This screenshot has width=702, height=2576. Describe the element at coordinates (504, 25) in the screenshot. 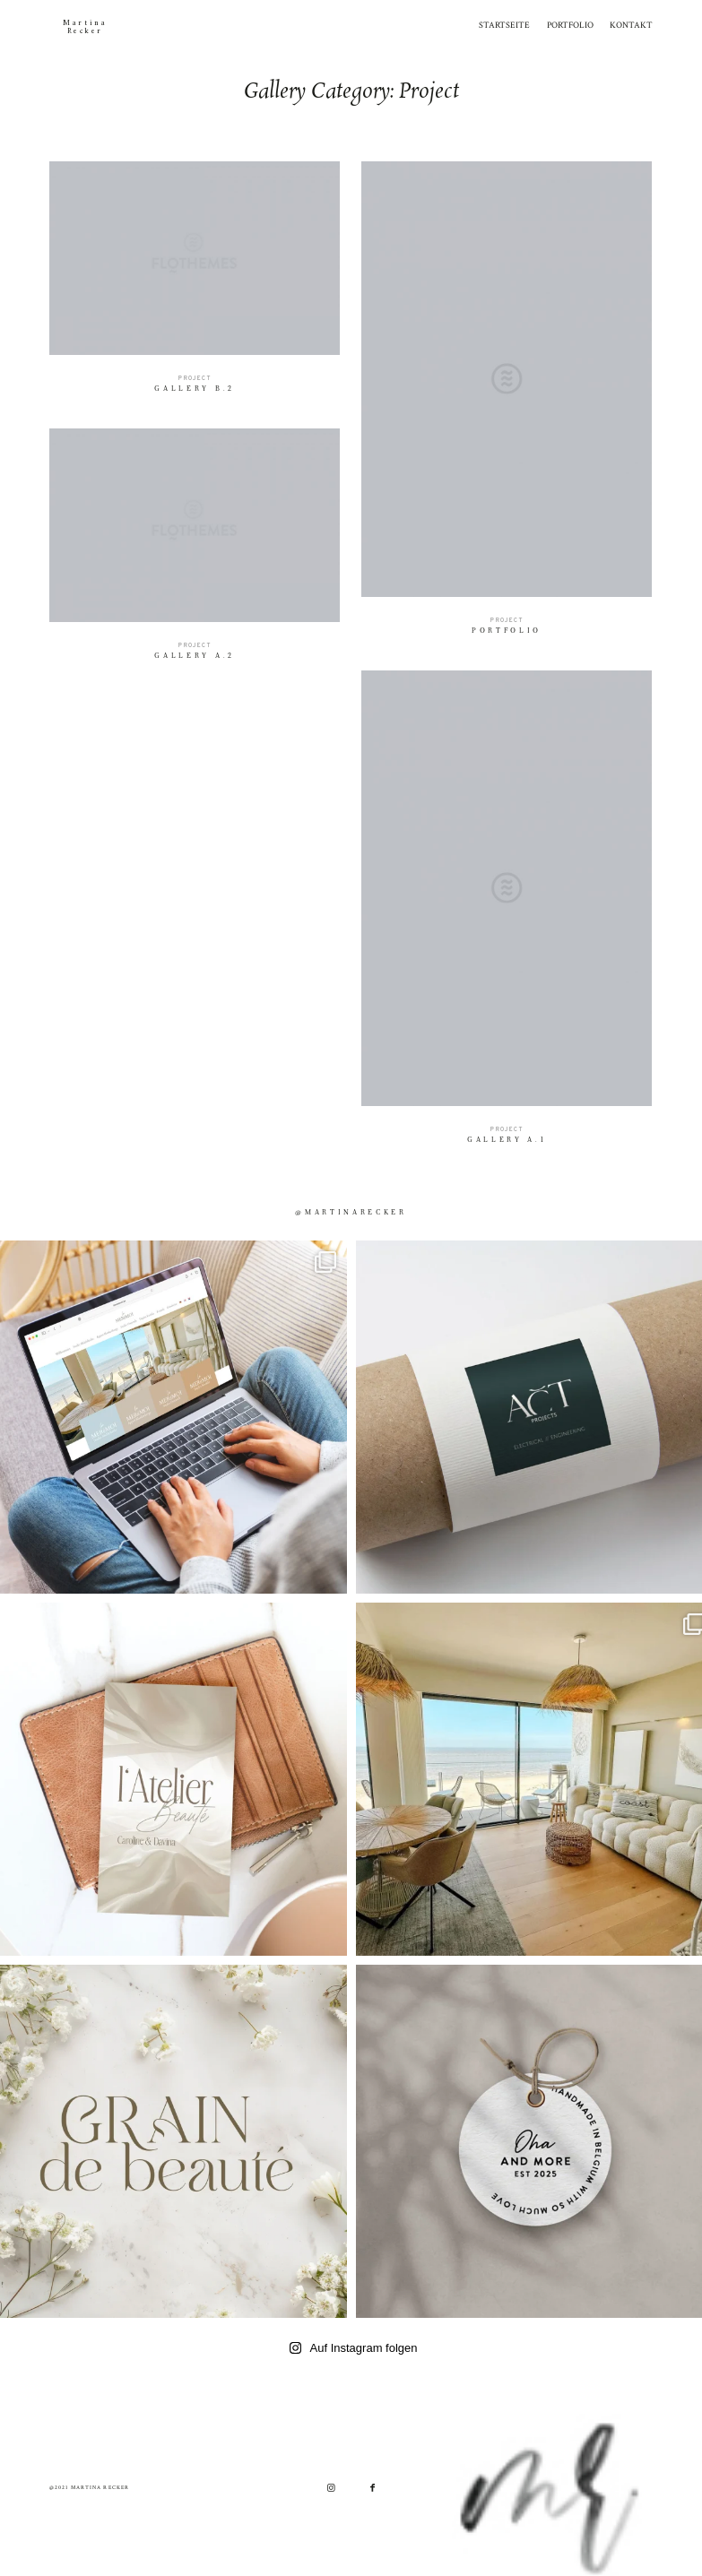

I see `STARTSEITE` at that location.